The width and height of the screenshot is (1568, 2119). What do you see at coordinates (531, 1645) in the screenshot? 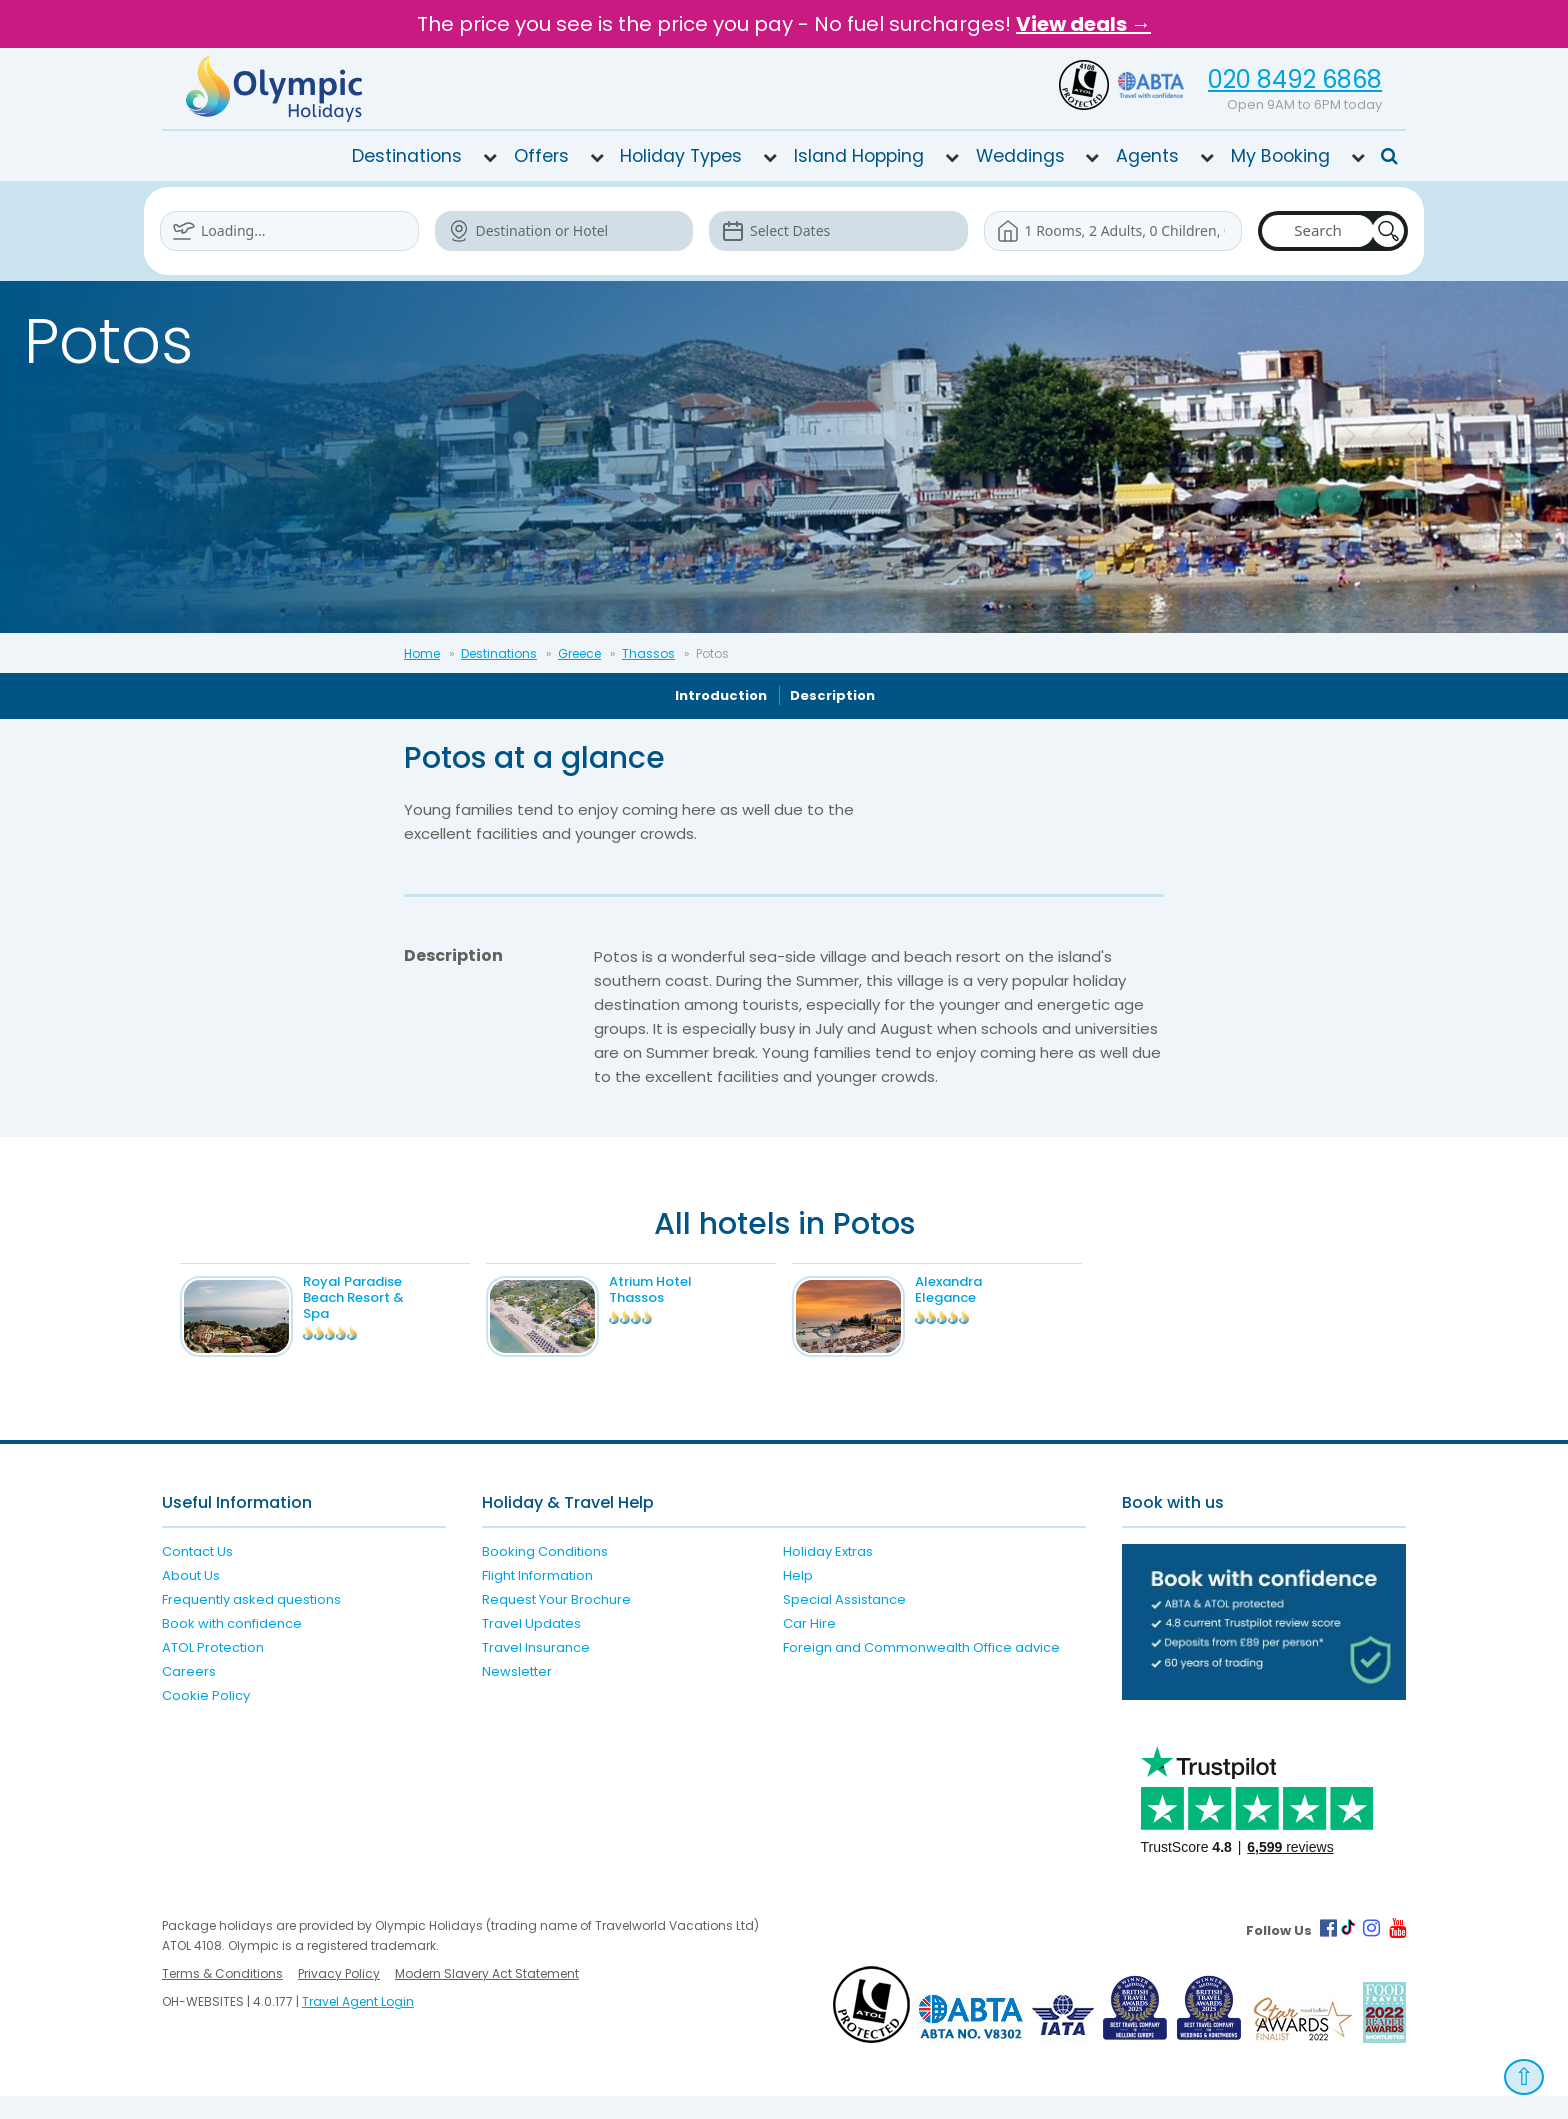
I see `Travel Updates` at bounding box center [531, 1645].